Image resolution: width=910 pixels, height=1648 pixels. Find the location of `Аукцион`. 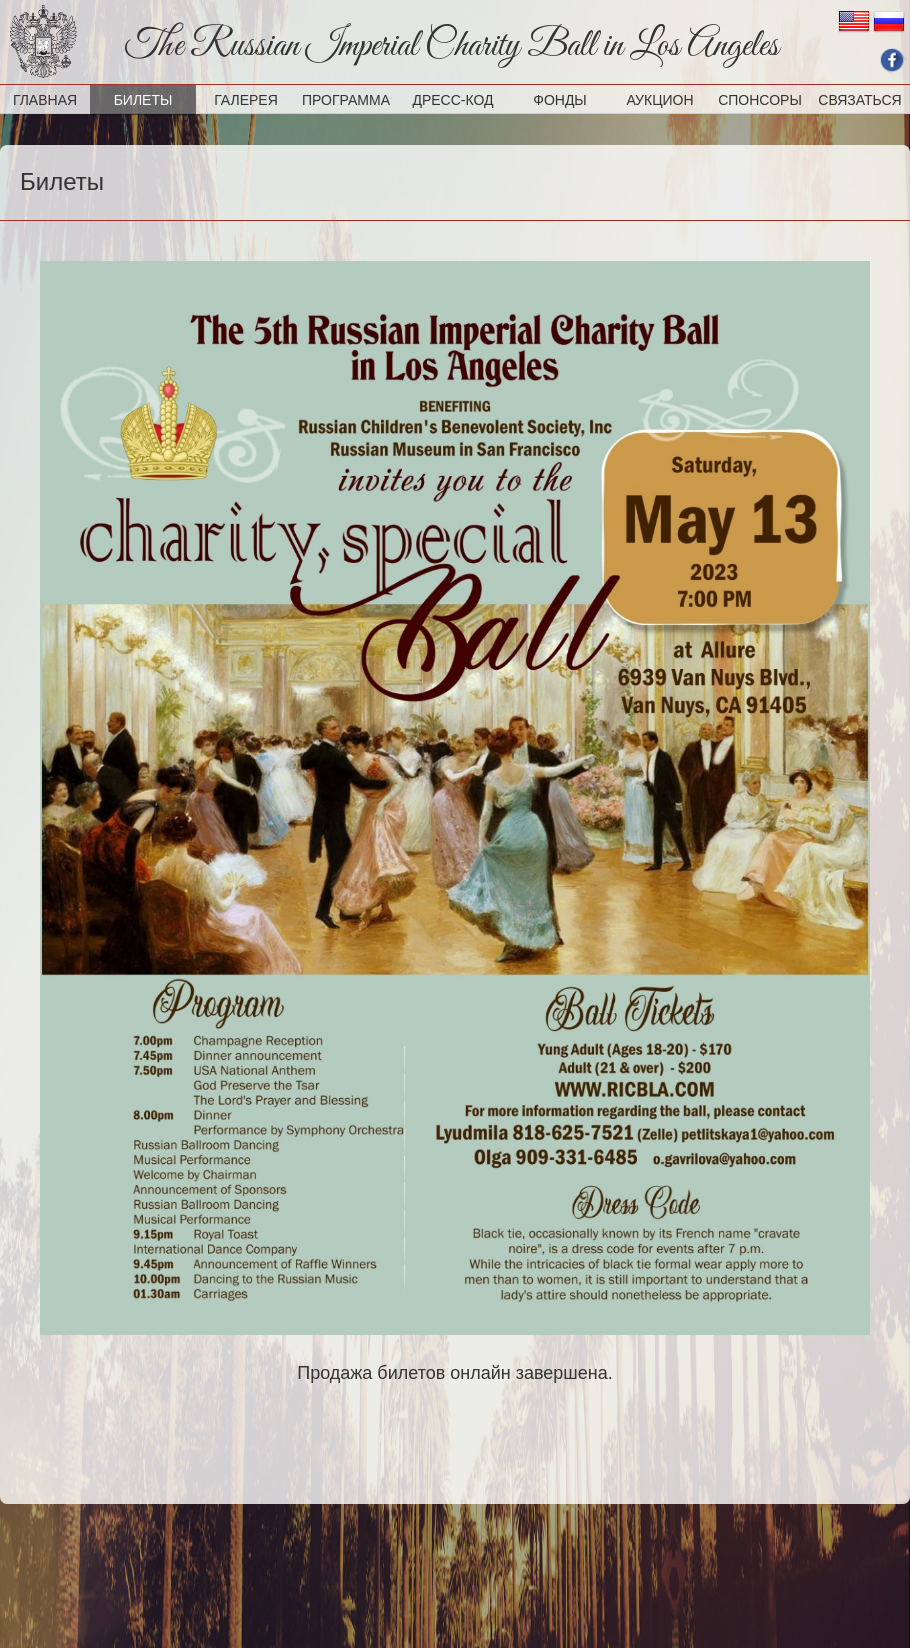

Аукцион is located at coordinates (659, 100).